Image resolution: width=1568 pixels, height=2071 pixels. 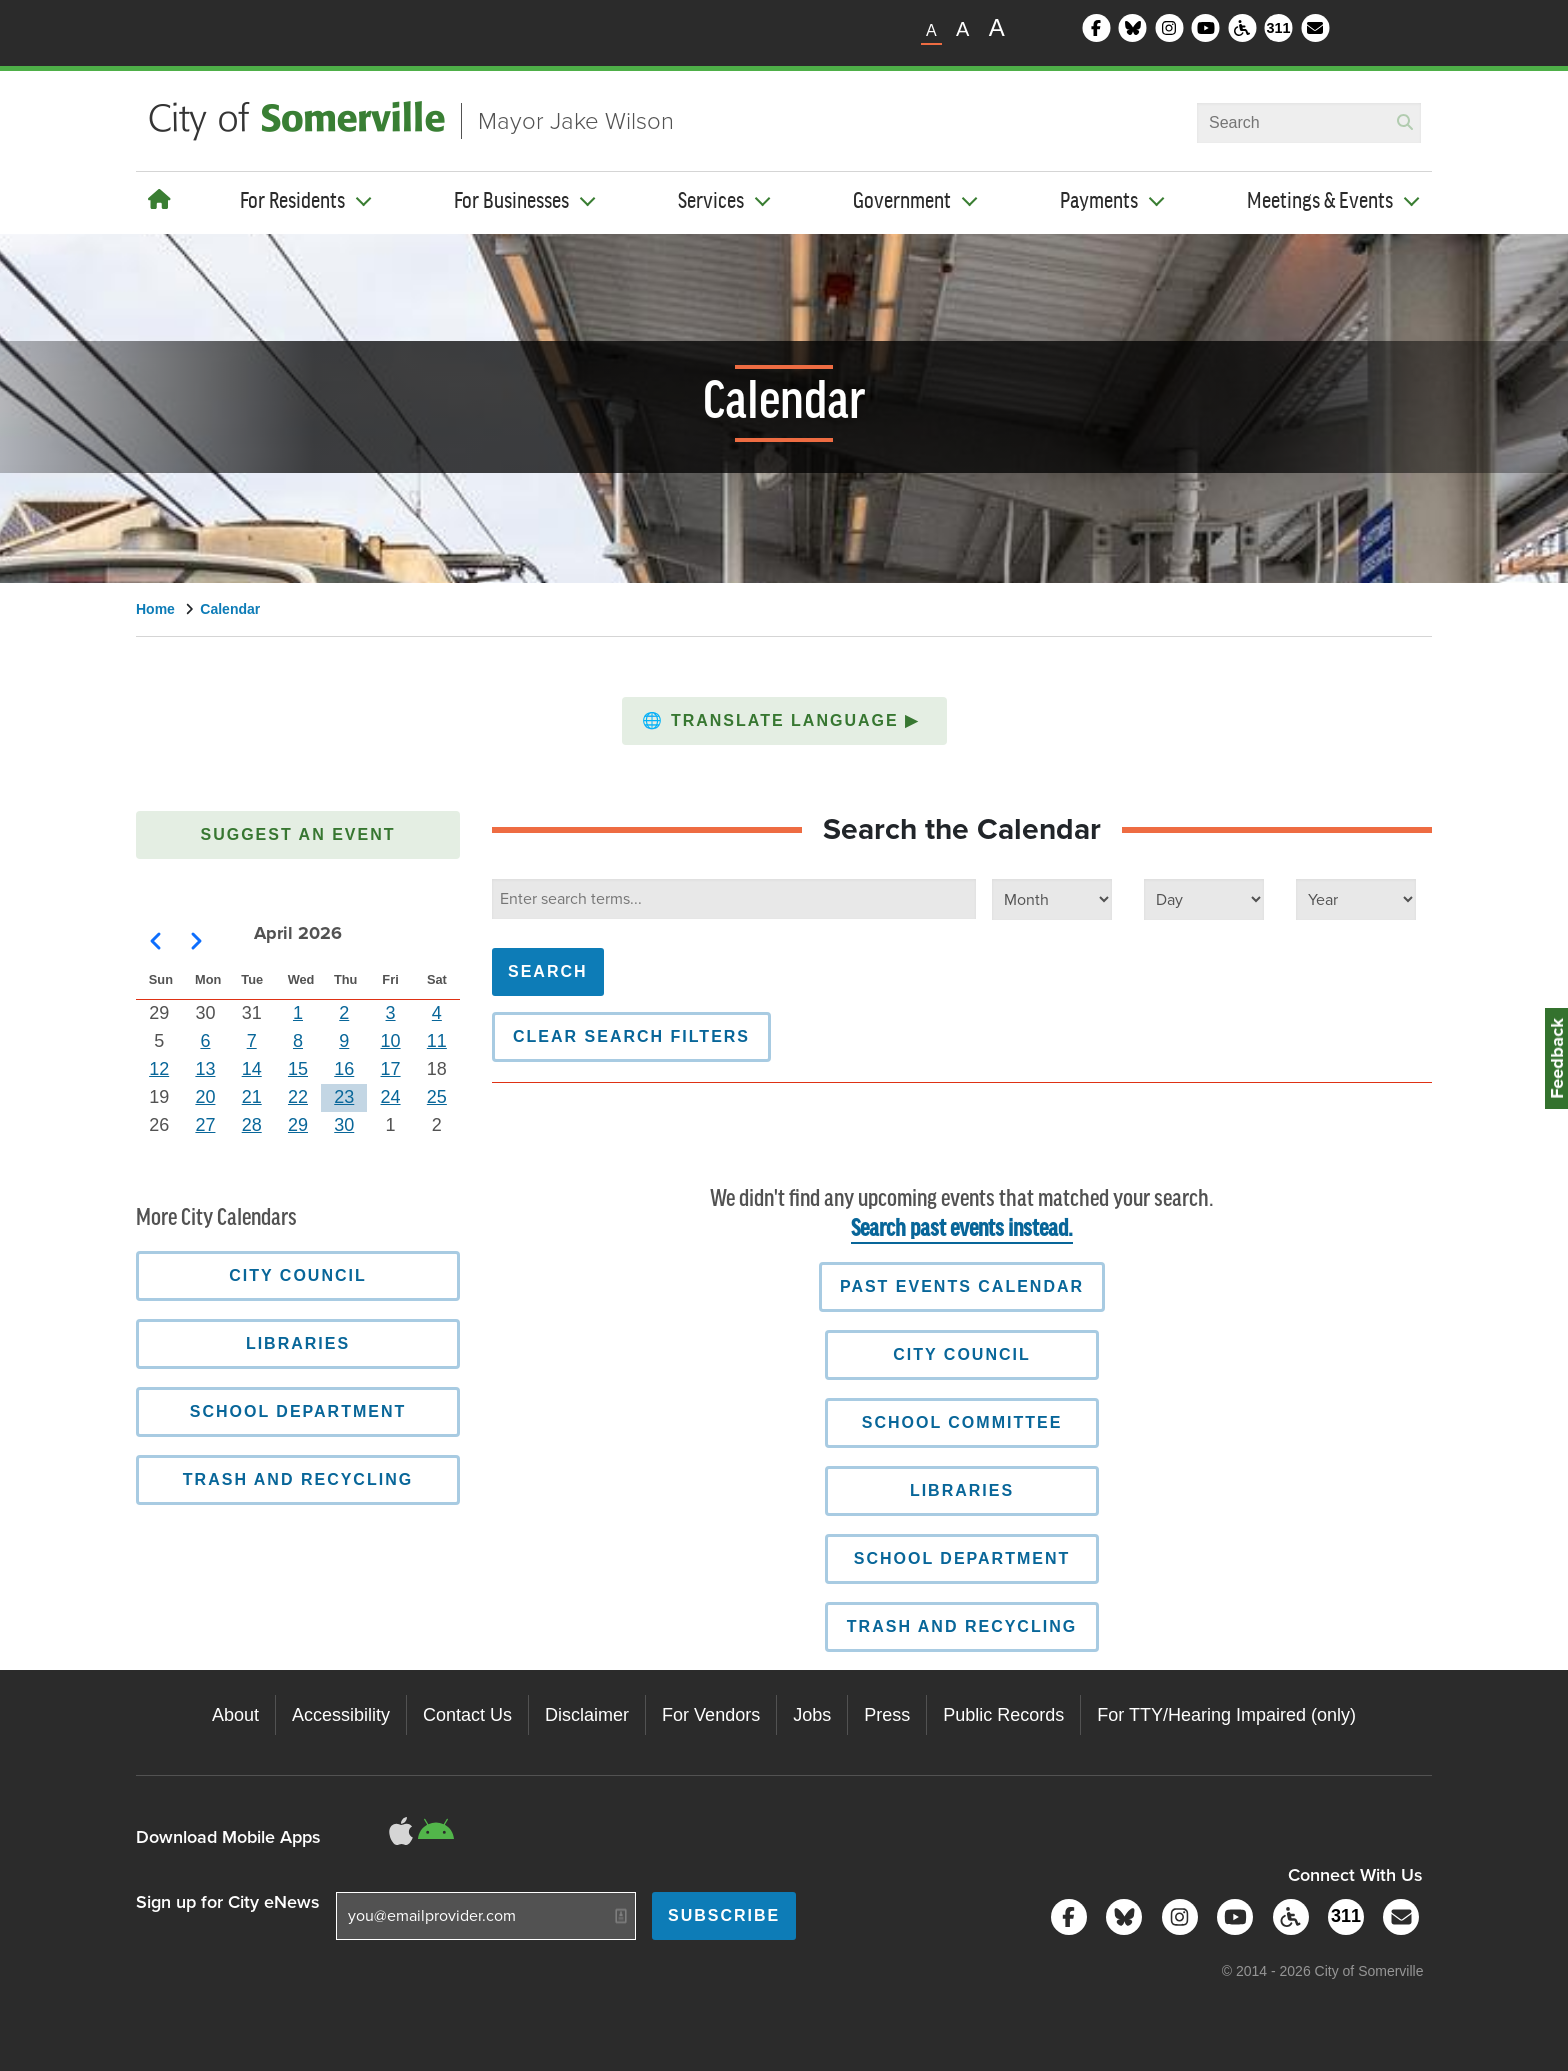 I want to click on 15, so click(x=298, y=1069).